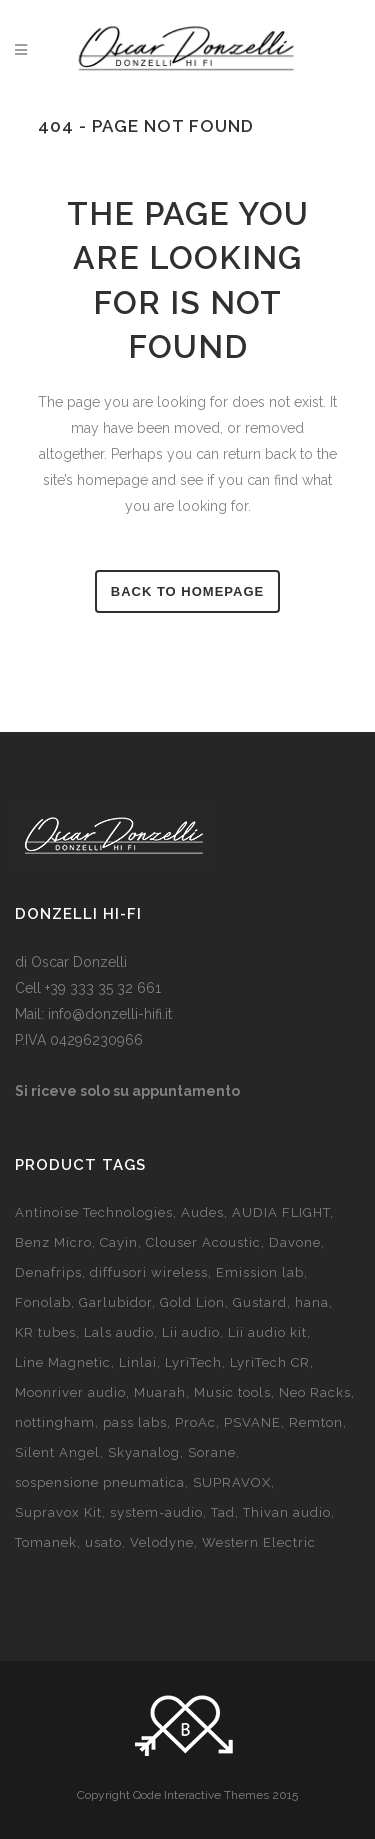  I want to click on Line Magnetic [Line Magnetic (14 products)], so click(63, 1362).